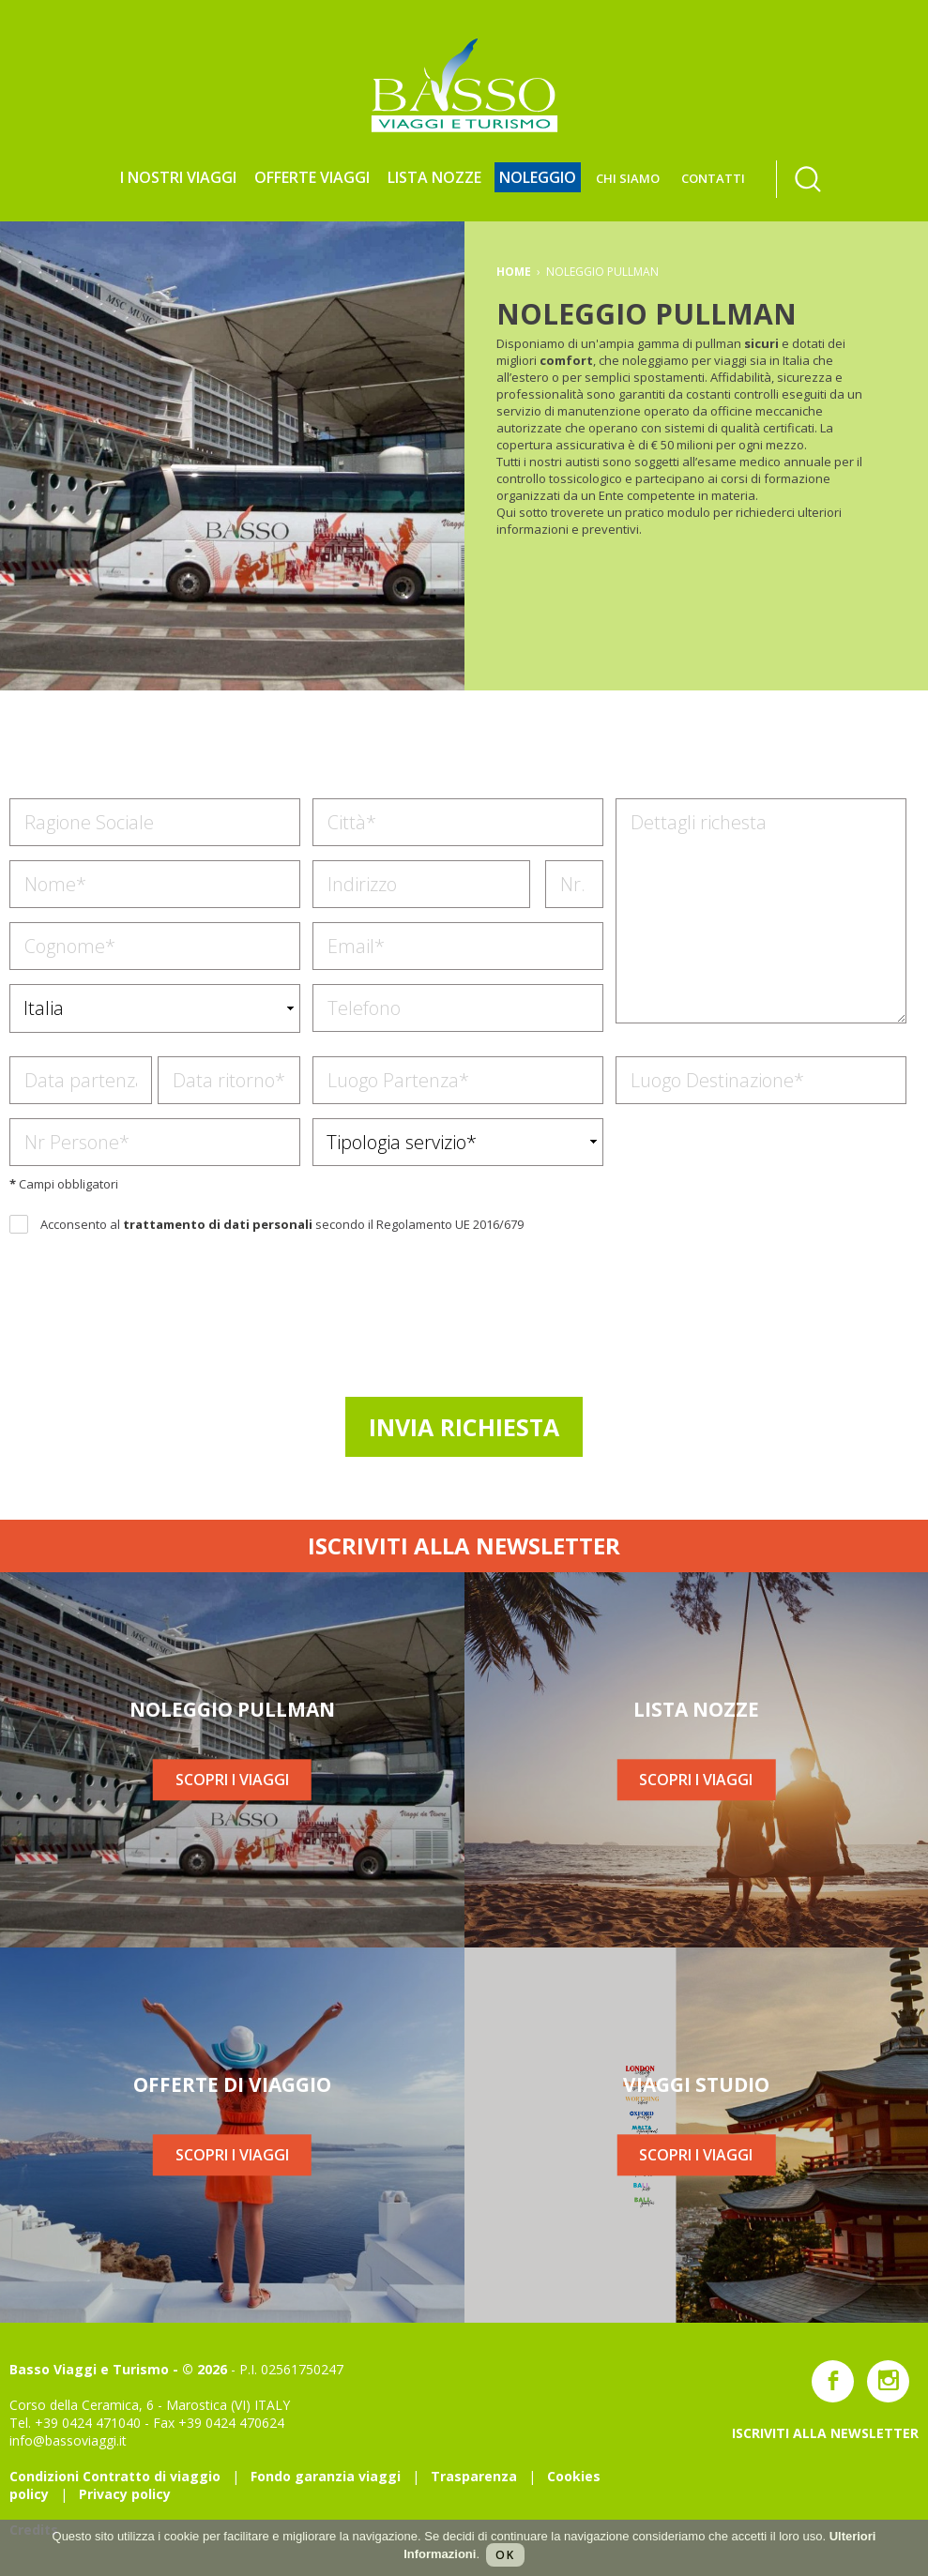 The height and width of the screenshot is (2576, 928). What do you see at coordinates (537, 177) in the screenshot?
I see `NOLEGGIO` at bounding box center [537, 177].